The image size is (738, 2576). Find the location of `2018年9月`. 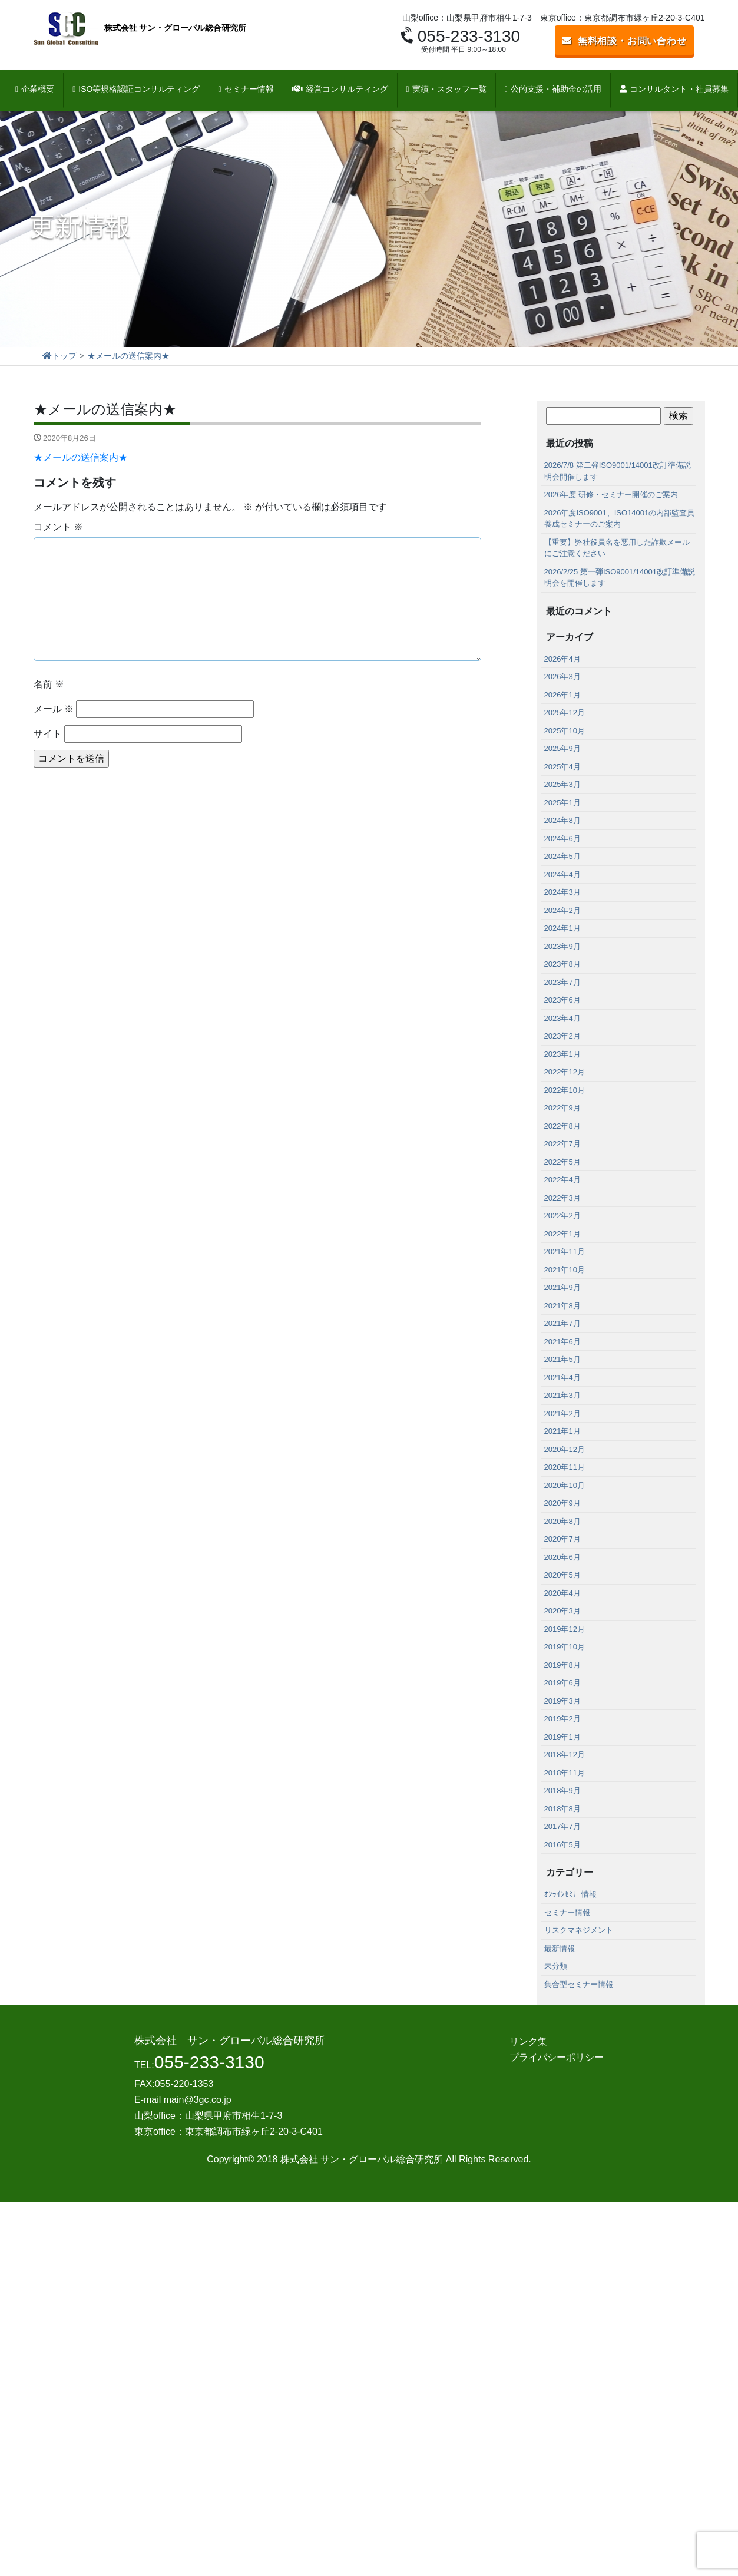

2018年9月 is located at coordinates (562, 1790).